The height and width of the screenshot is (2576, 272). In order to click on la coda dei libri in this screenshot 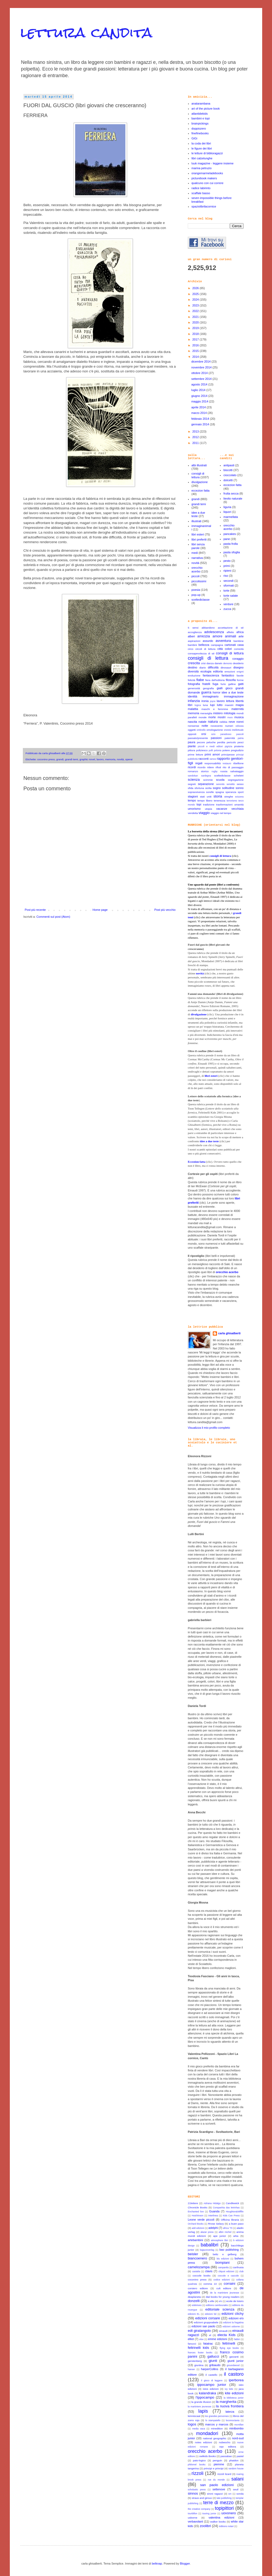, I will do `click(201, 143)`.